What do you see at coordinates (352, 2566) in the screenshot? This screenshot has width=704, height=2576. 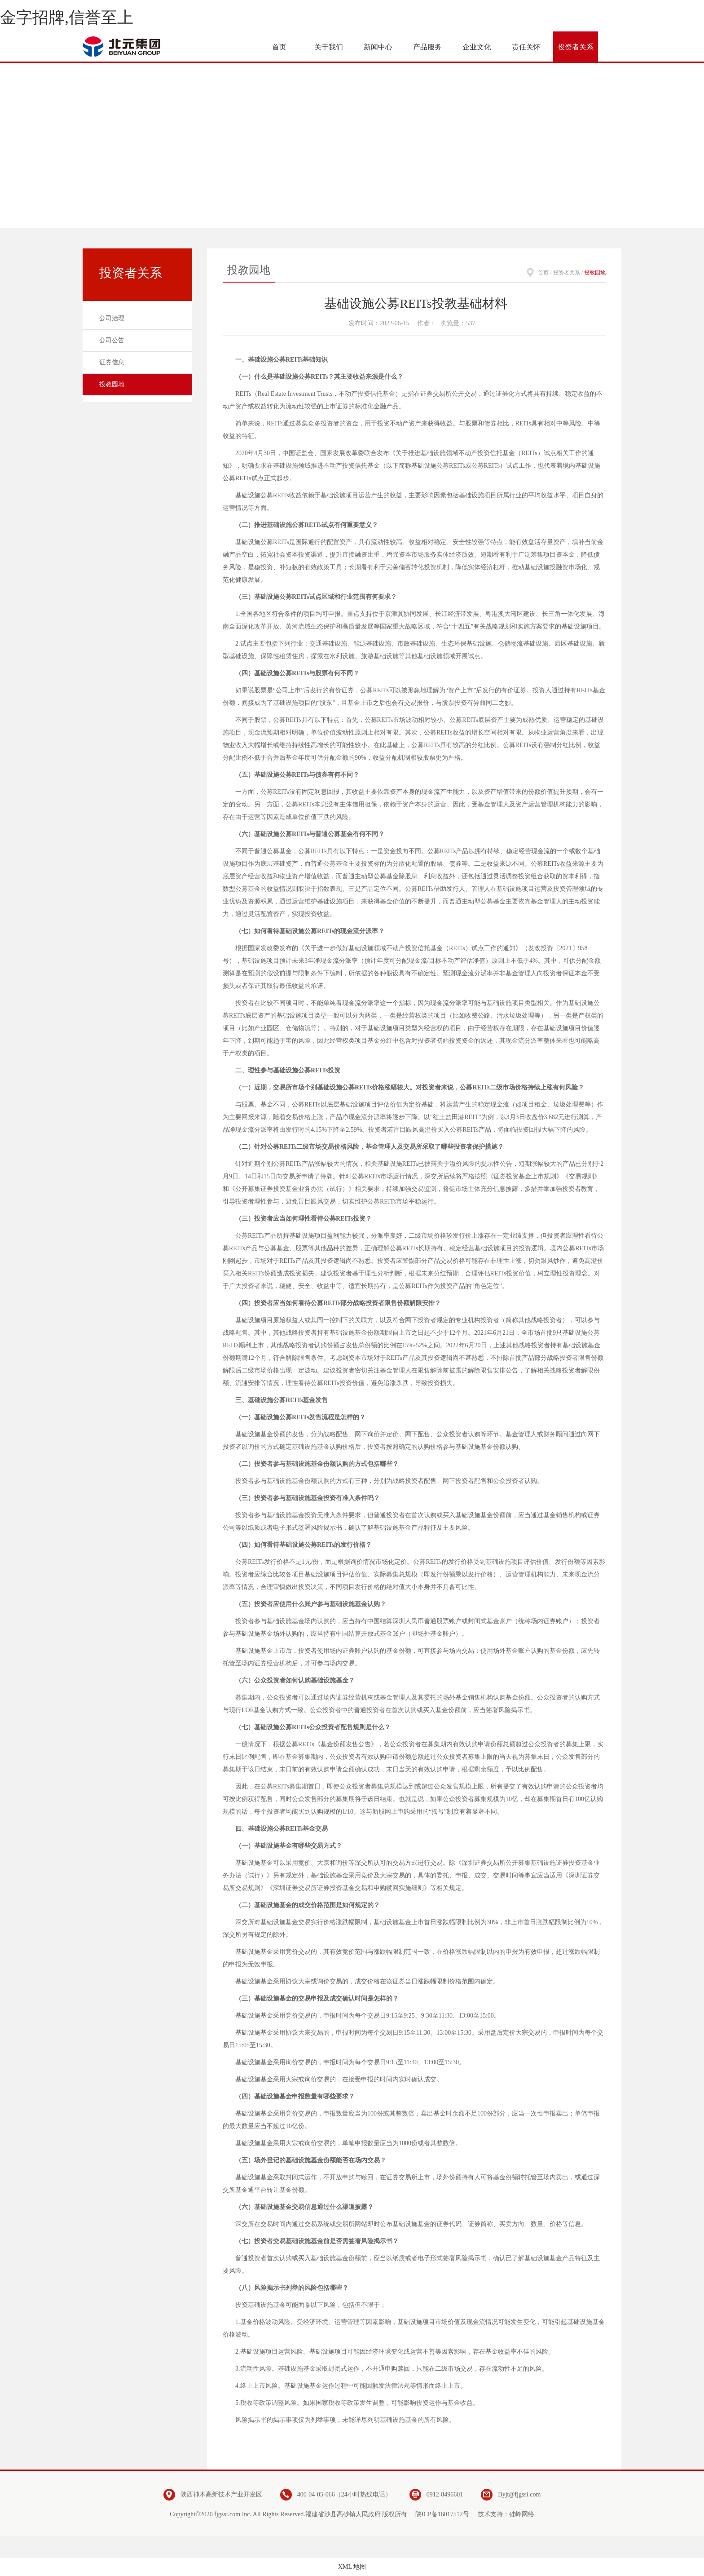 I see `XML 地图` at bounding box center [352, 2566].